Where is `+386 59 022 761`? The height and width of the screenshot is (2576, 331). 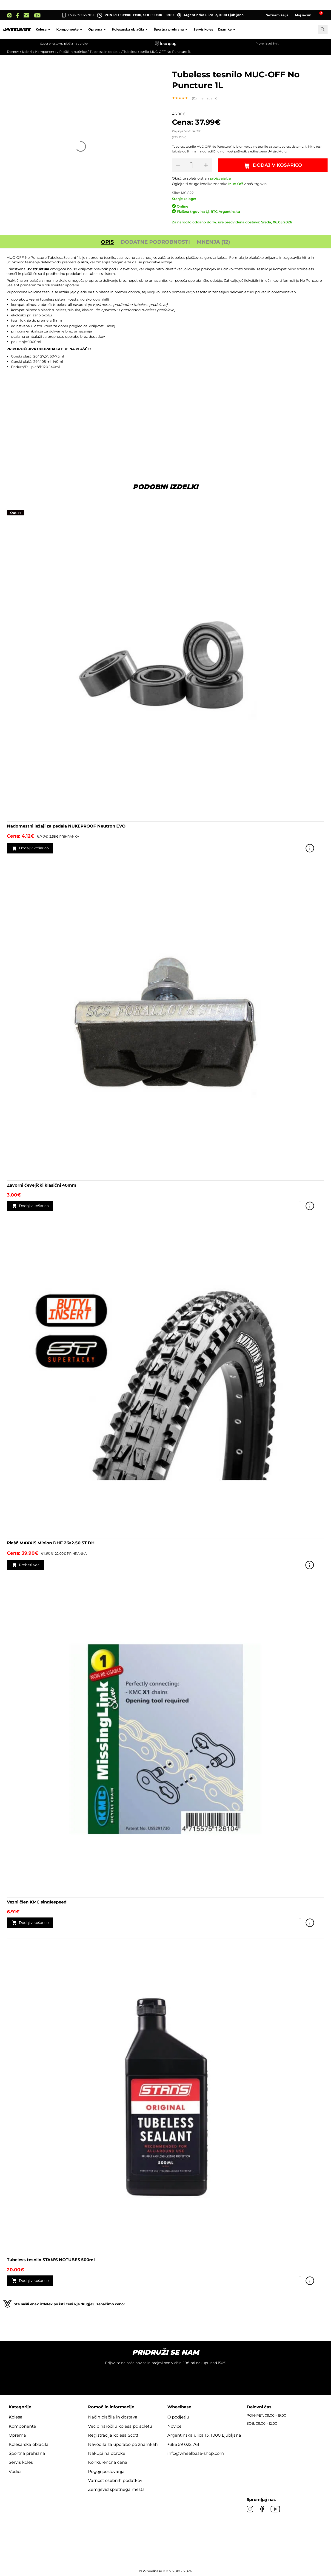 +386 59 022 761 is located at coordinates (81, 15).